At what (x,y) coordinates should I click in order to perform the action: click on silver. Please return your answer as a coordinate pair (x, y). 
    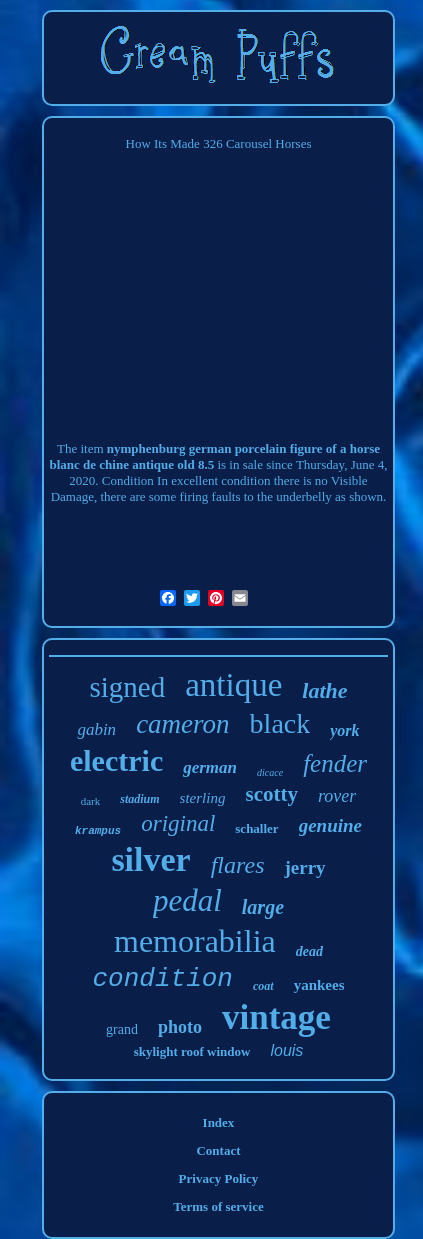
    Looking at the image, I should click on (150, 859).